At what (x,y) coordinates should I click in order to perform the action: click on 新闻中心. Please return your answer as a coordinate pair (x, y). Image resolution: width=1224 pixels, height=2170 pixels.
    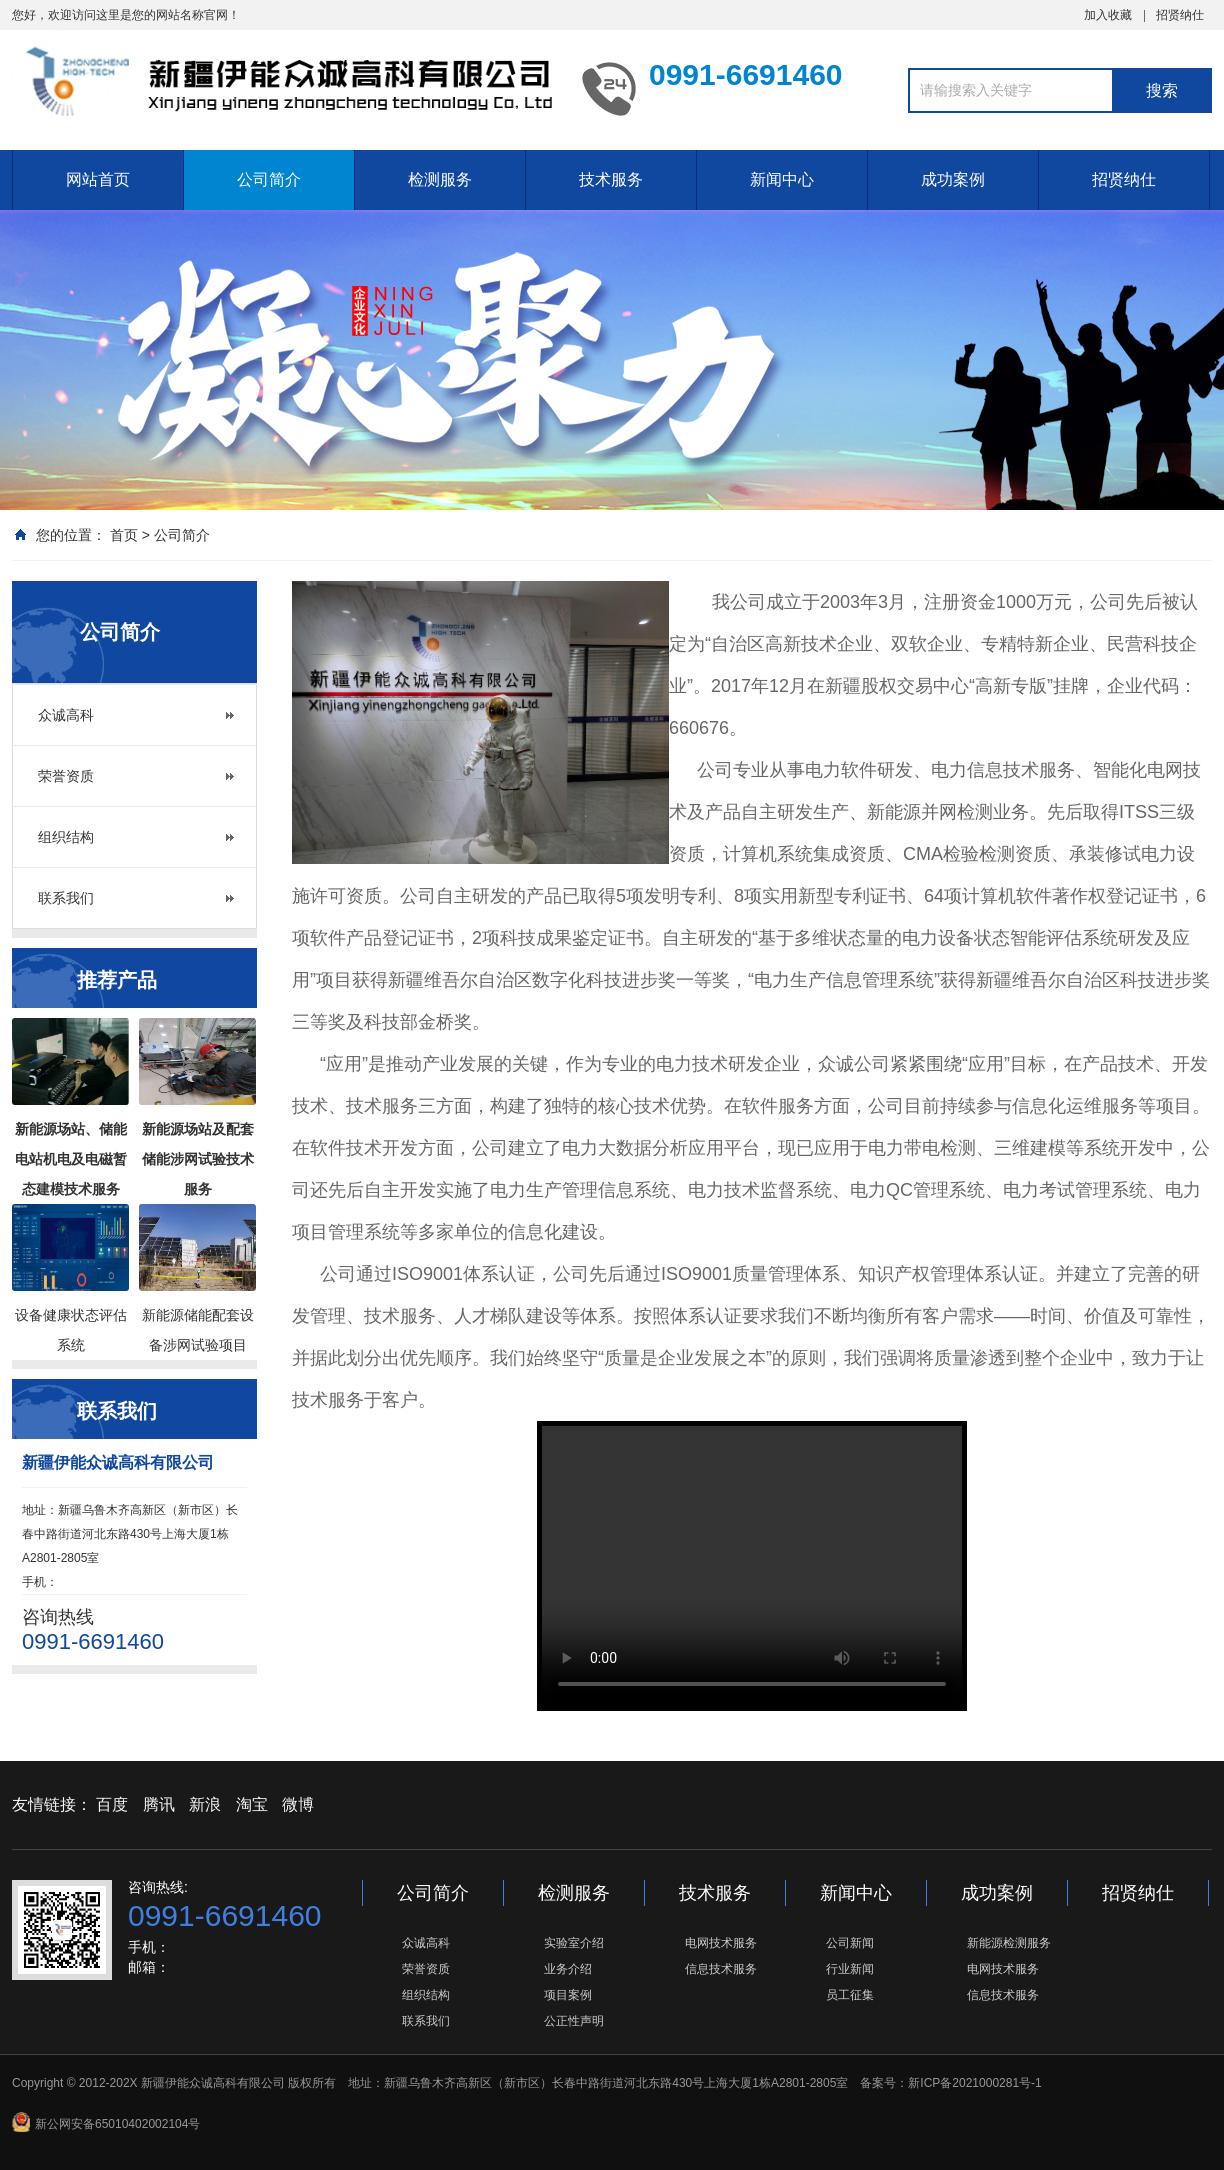
    Looking at the image, I should click on (782, 179).